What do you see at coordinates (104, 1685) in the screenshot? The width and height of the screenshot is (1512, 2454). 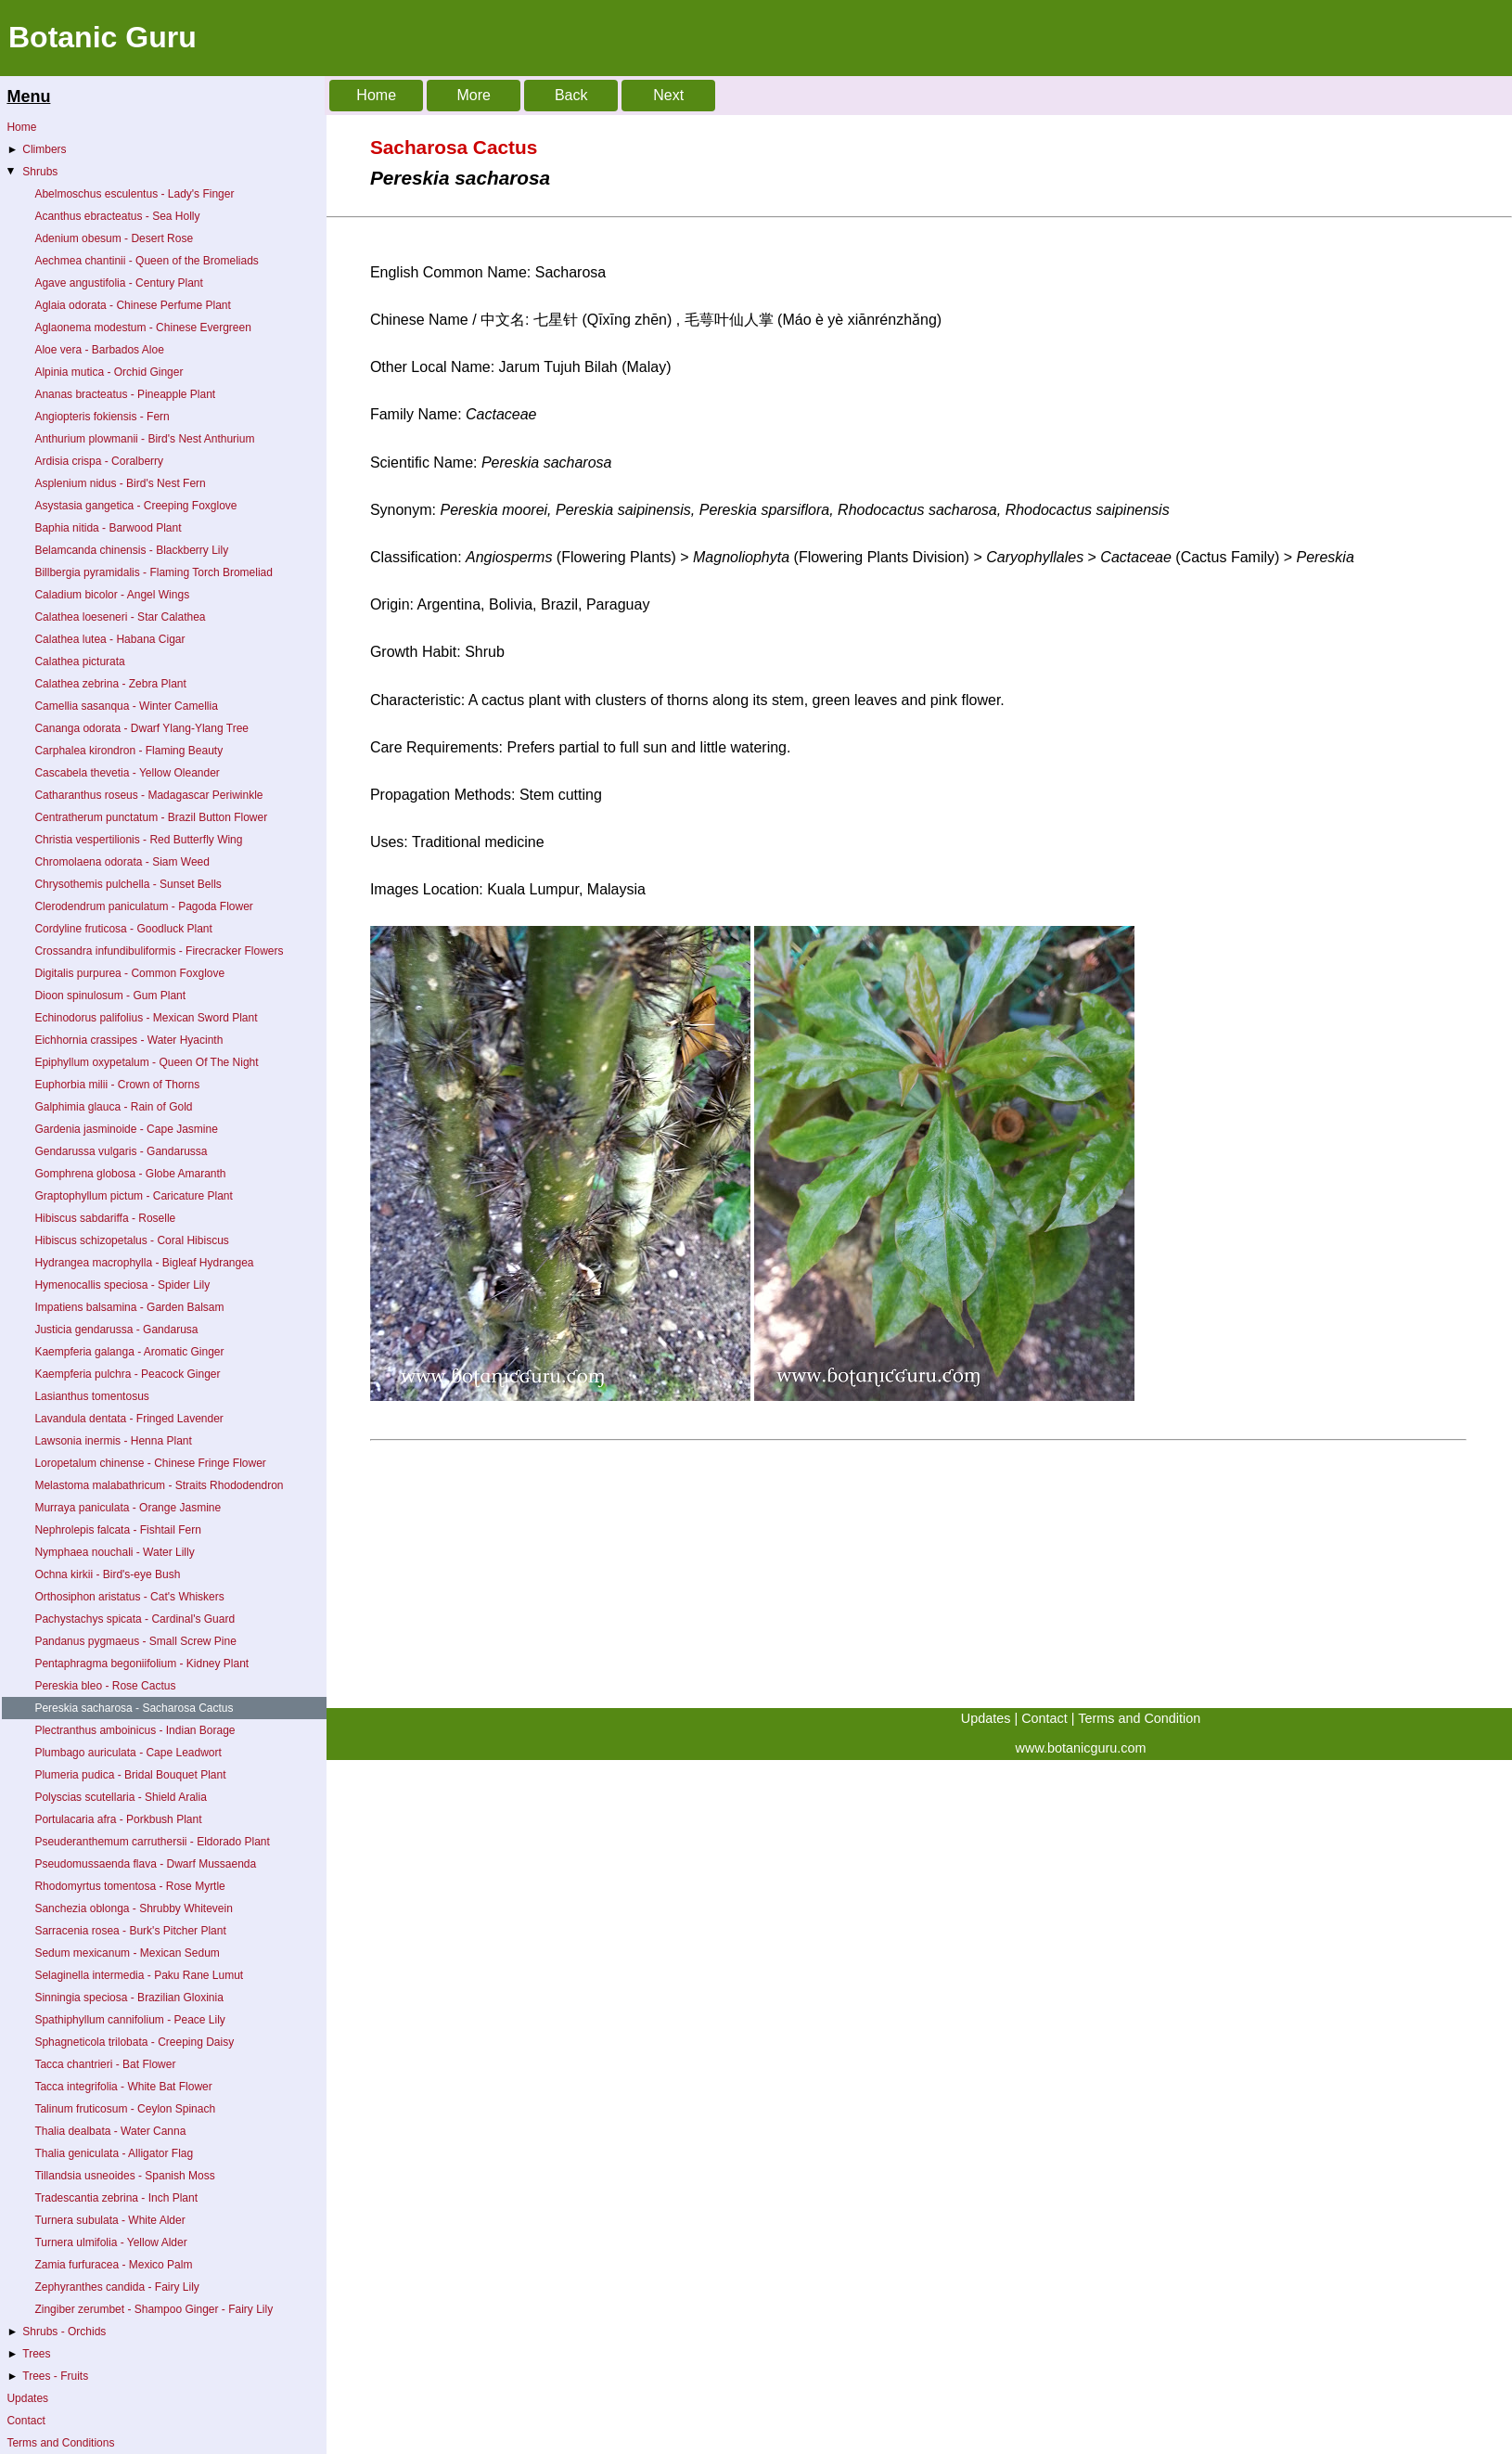 I see `Pereskia bleo - Rose Cactus` at bounding box center [104, 1685].